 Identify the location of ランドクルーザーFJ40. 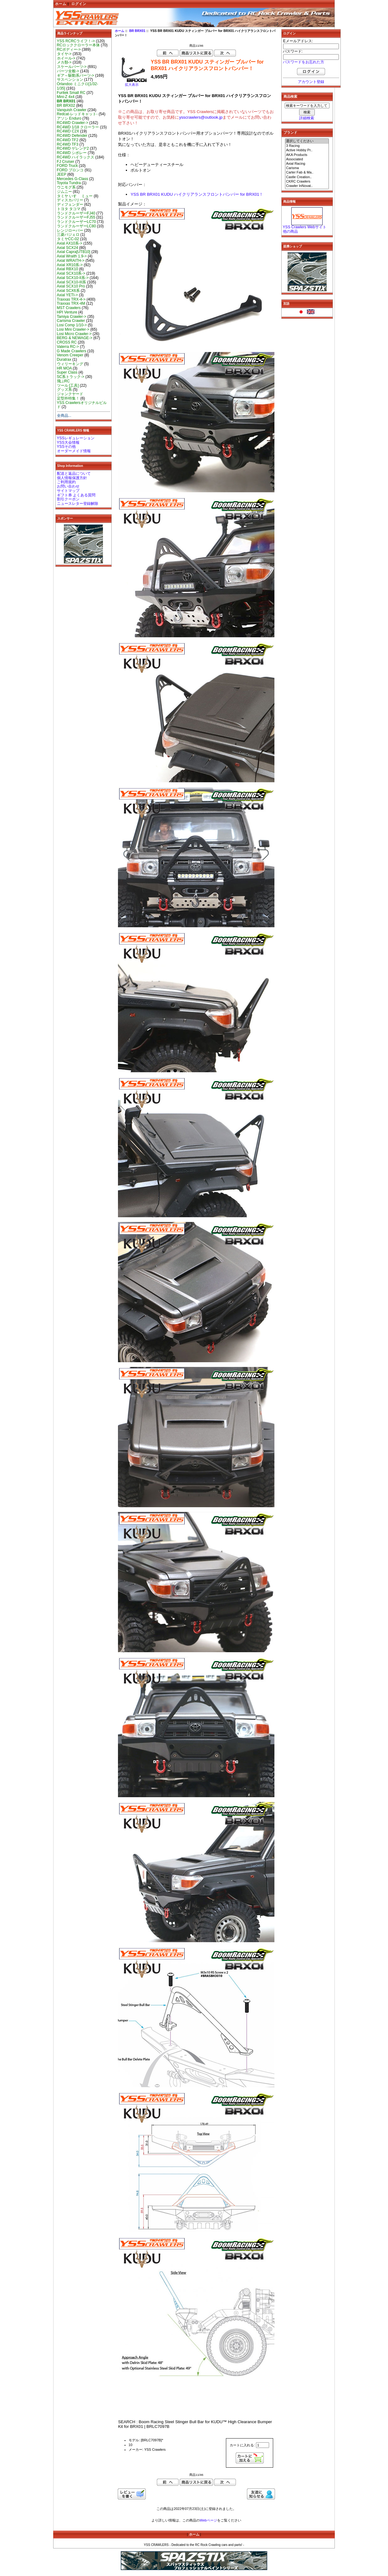
(76, 213).